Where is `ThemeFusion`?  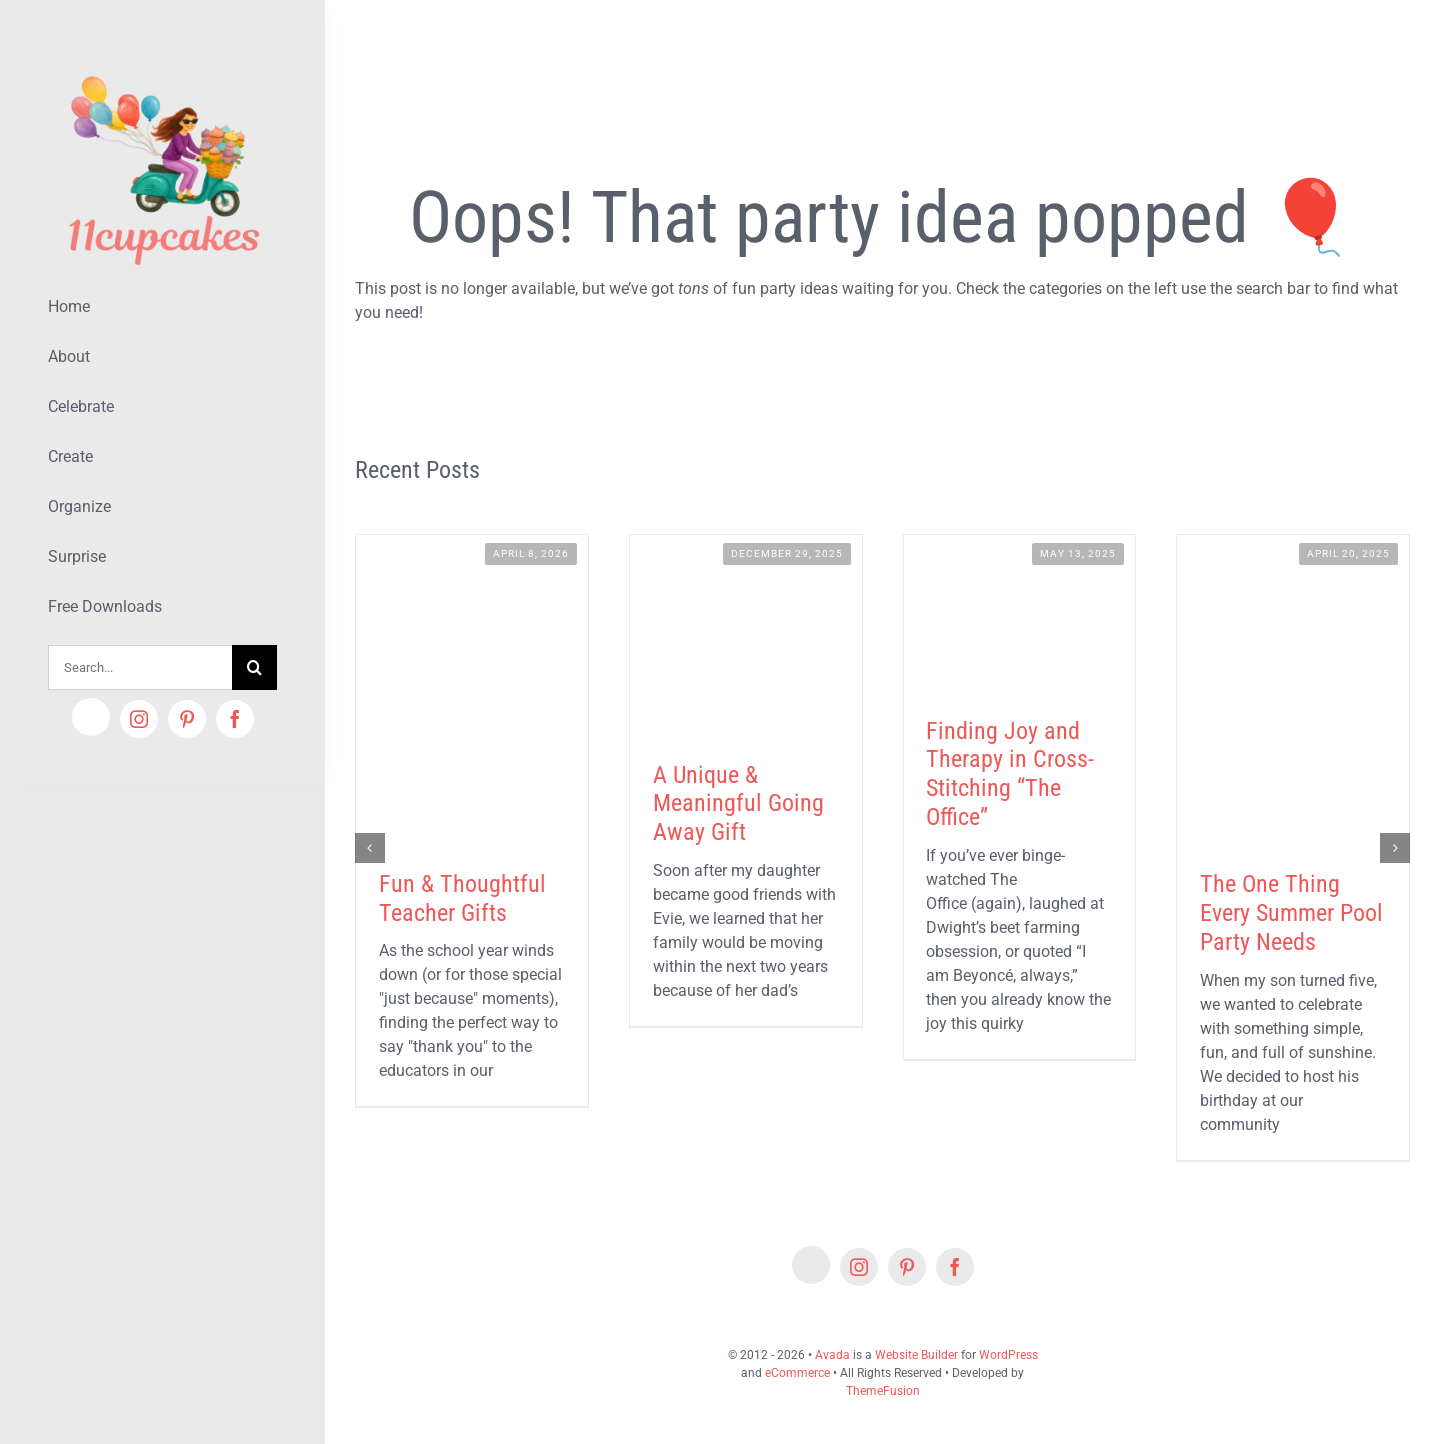
ThemeFusion is located at coordinates (883, 1391).